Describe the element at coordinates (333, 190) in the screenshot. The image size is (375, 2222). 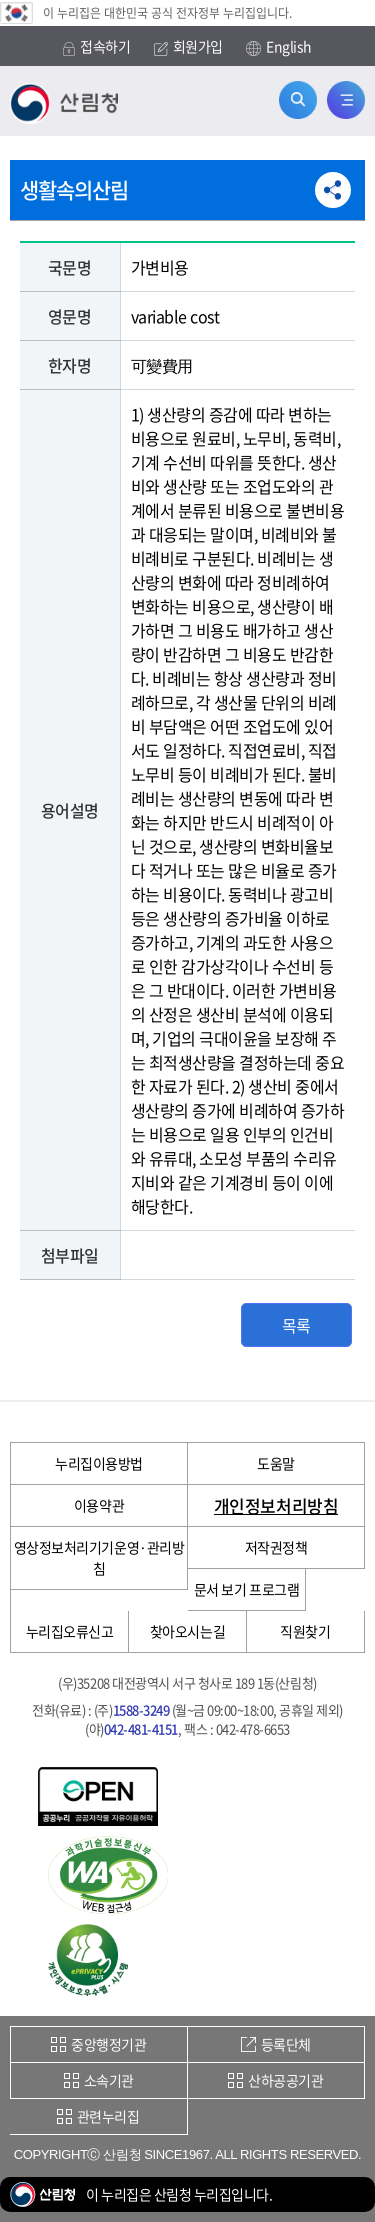
I see `공유하기` at that location.